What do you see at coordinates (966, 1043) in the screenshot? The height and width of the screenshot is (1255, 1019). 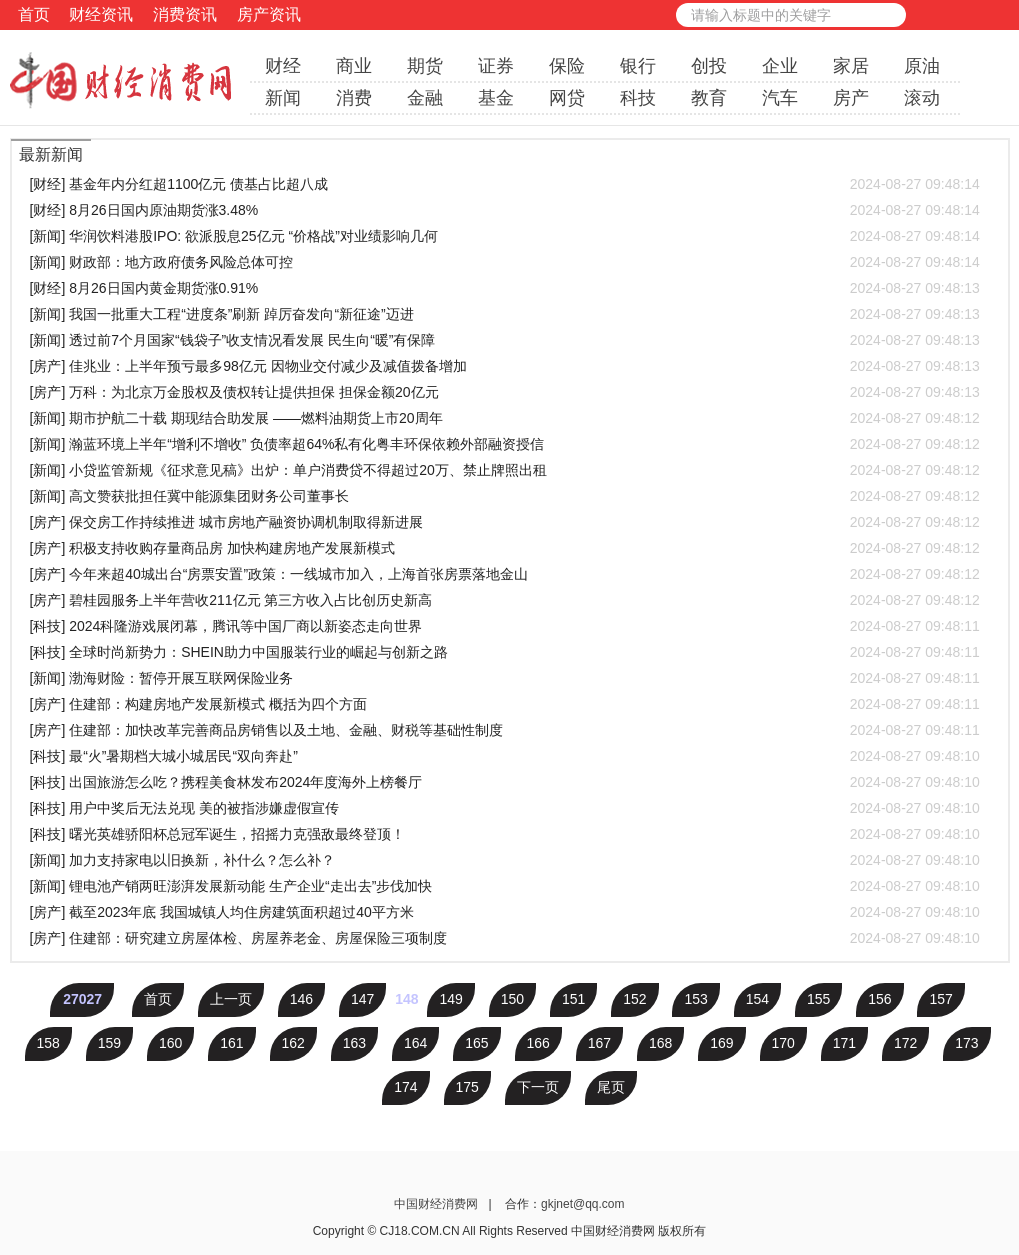 I see `173` at bounding box center [966, 1043].